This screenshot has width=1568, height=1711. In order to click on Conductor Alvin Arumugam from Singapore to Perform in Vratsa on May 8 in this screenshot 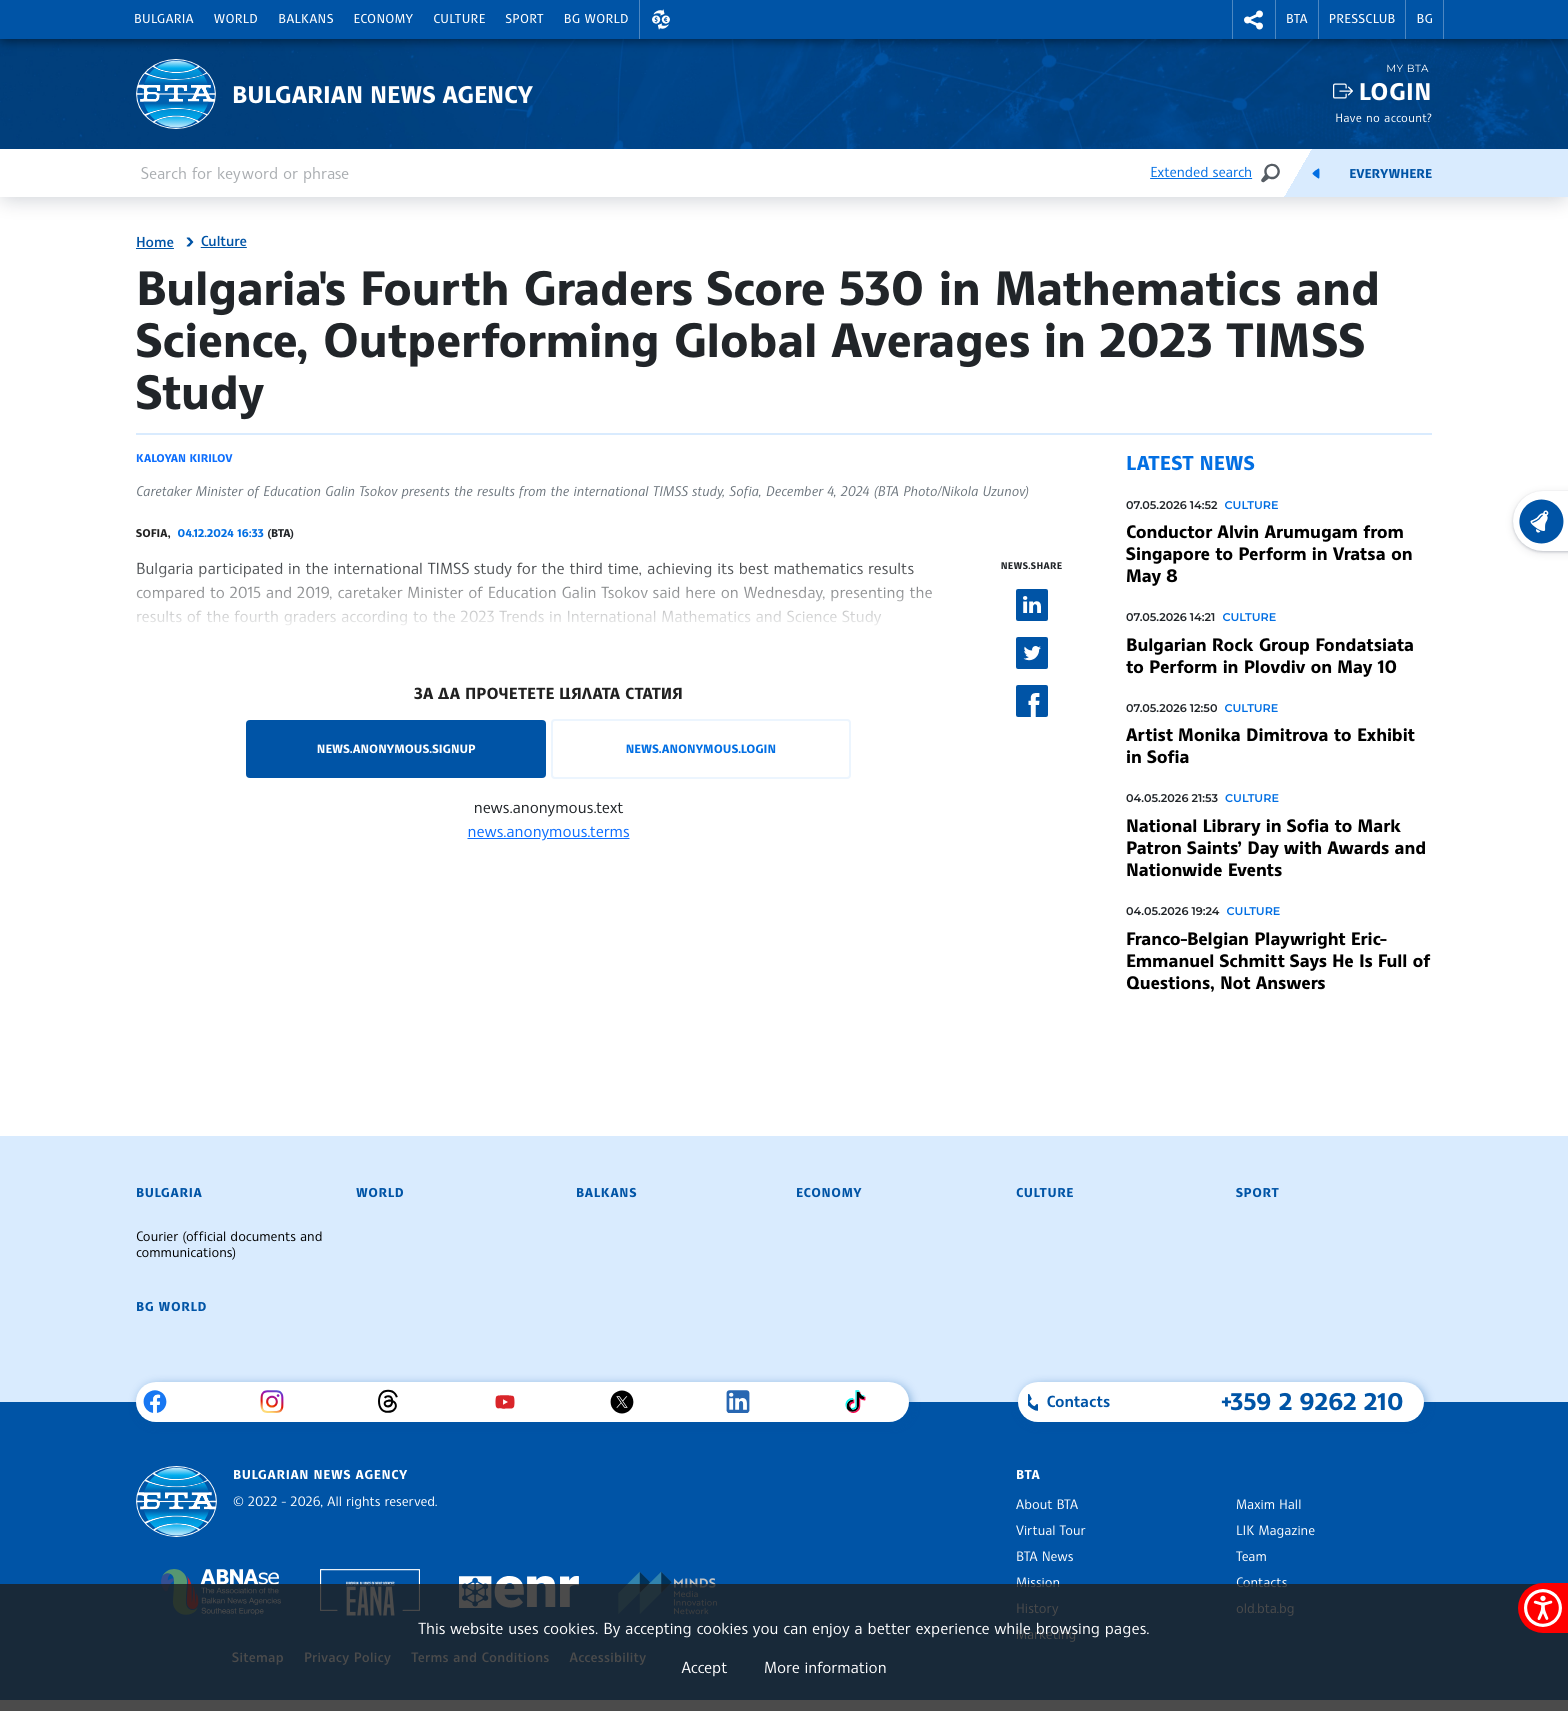, I will do `click(1269, 554)`.